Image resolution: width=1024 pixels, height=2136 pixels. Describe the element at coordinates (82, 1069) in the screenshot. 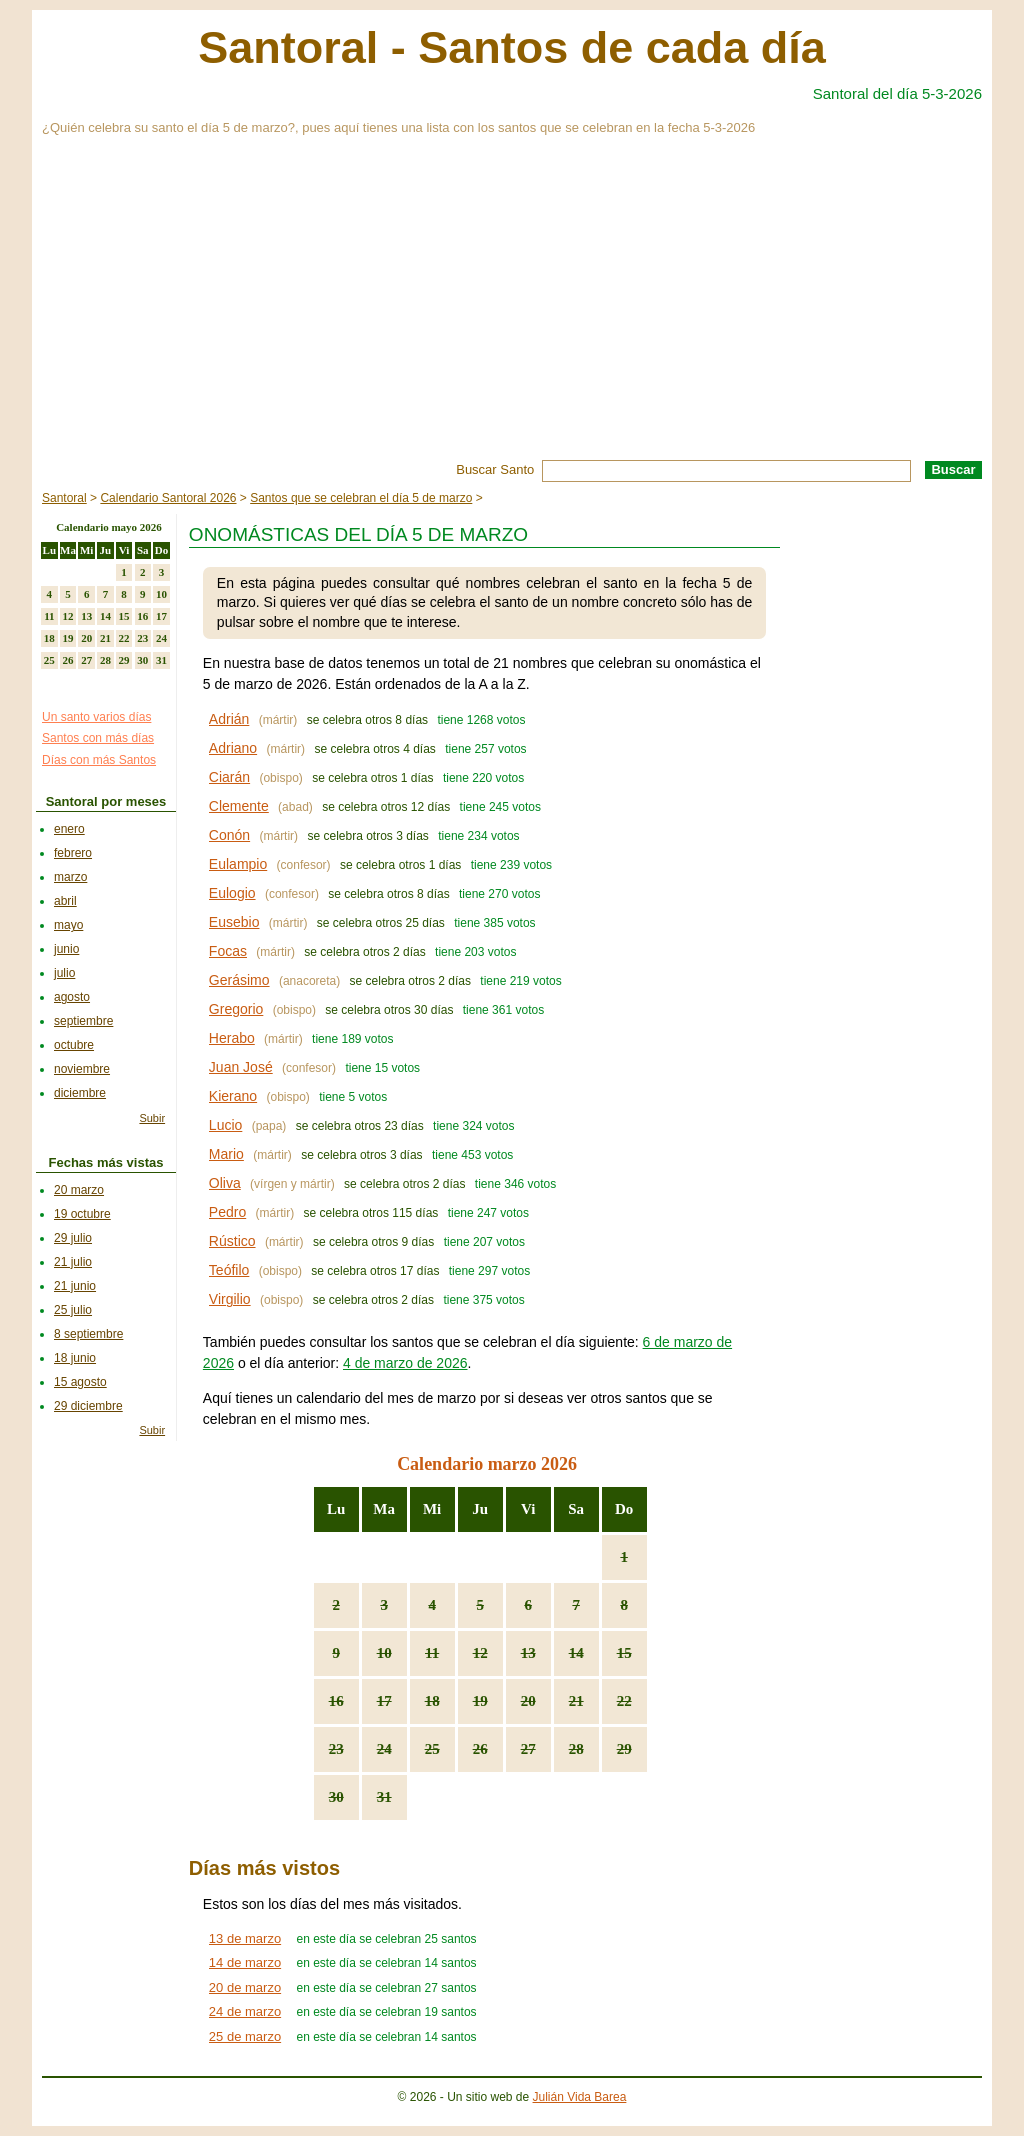

I see `noviembre` at that location.